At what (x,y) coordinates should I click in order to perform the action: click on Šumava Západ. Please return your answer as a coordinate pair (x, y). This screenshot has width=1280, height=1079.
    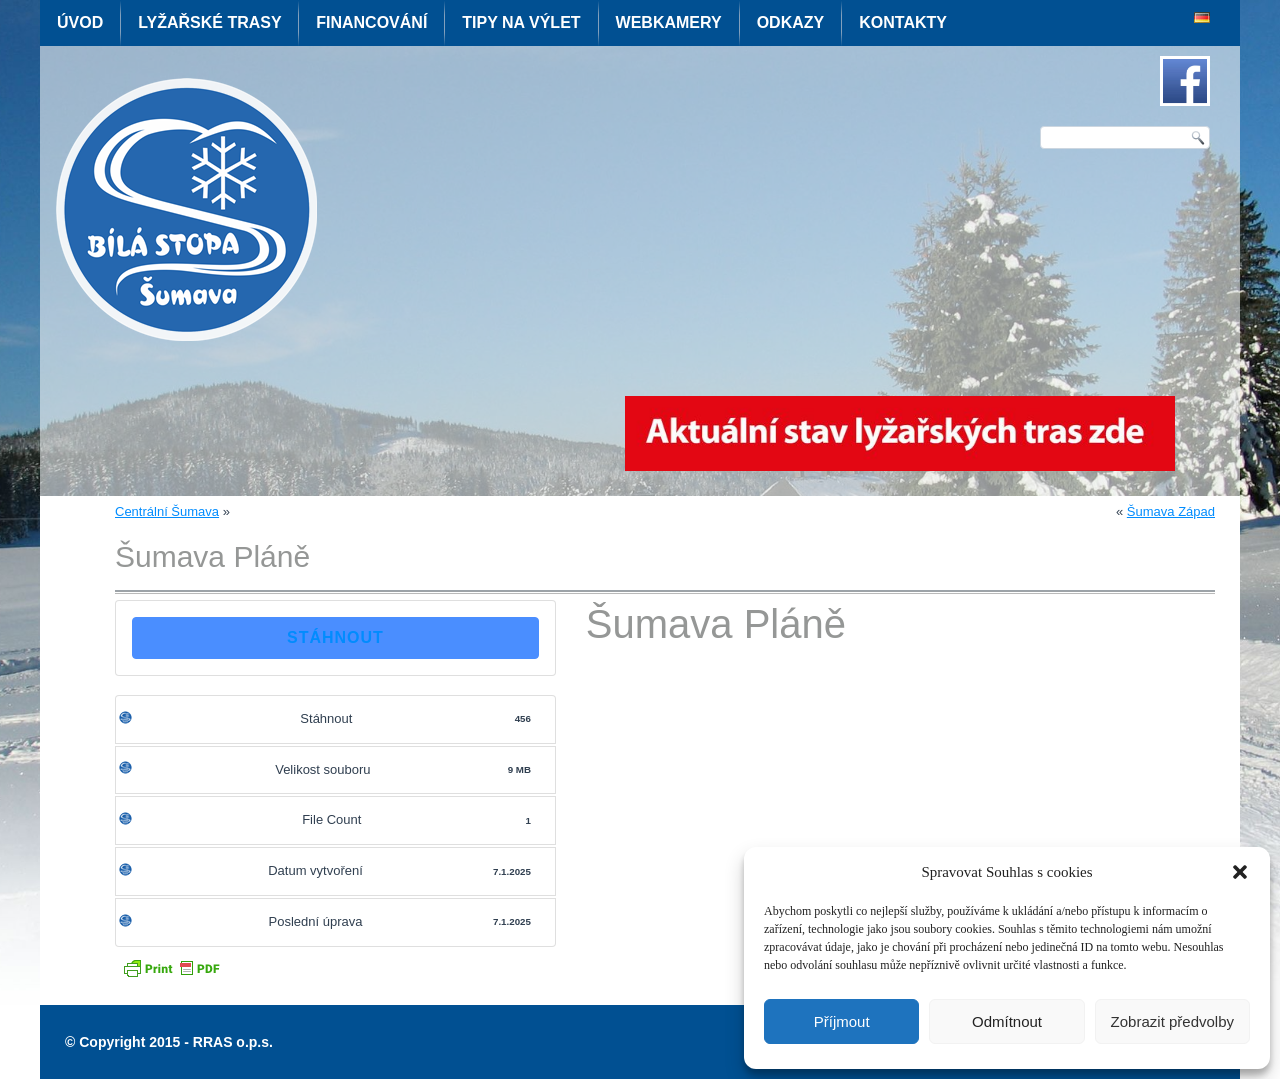
    Looking at the image, I should click on (1171, 511).